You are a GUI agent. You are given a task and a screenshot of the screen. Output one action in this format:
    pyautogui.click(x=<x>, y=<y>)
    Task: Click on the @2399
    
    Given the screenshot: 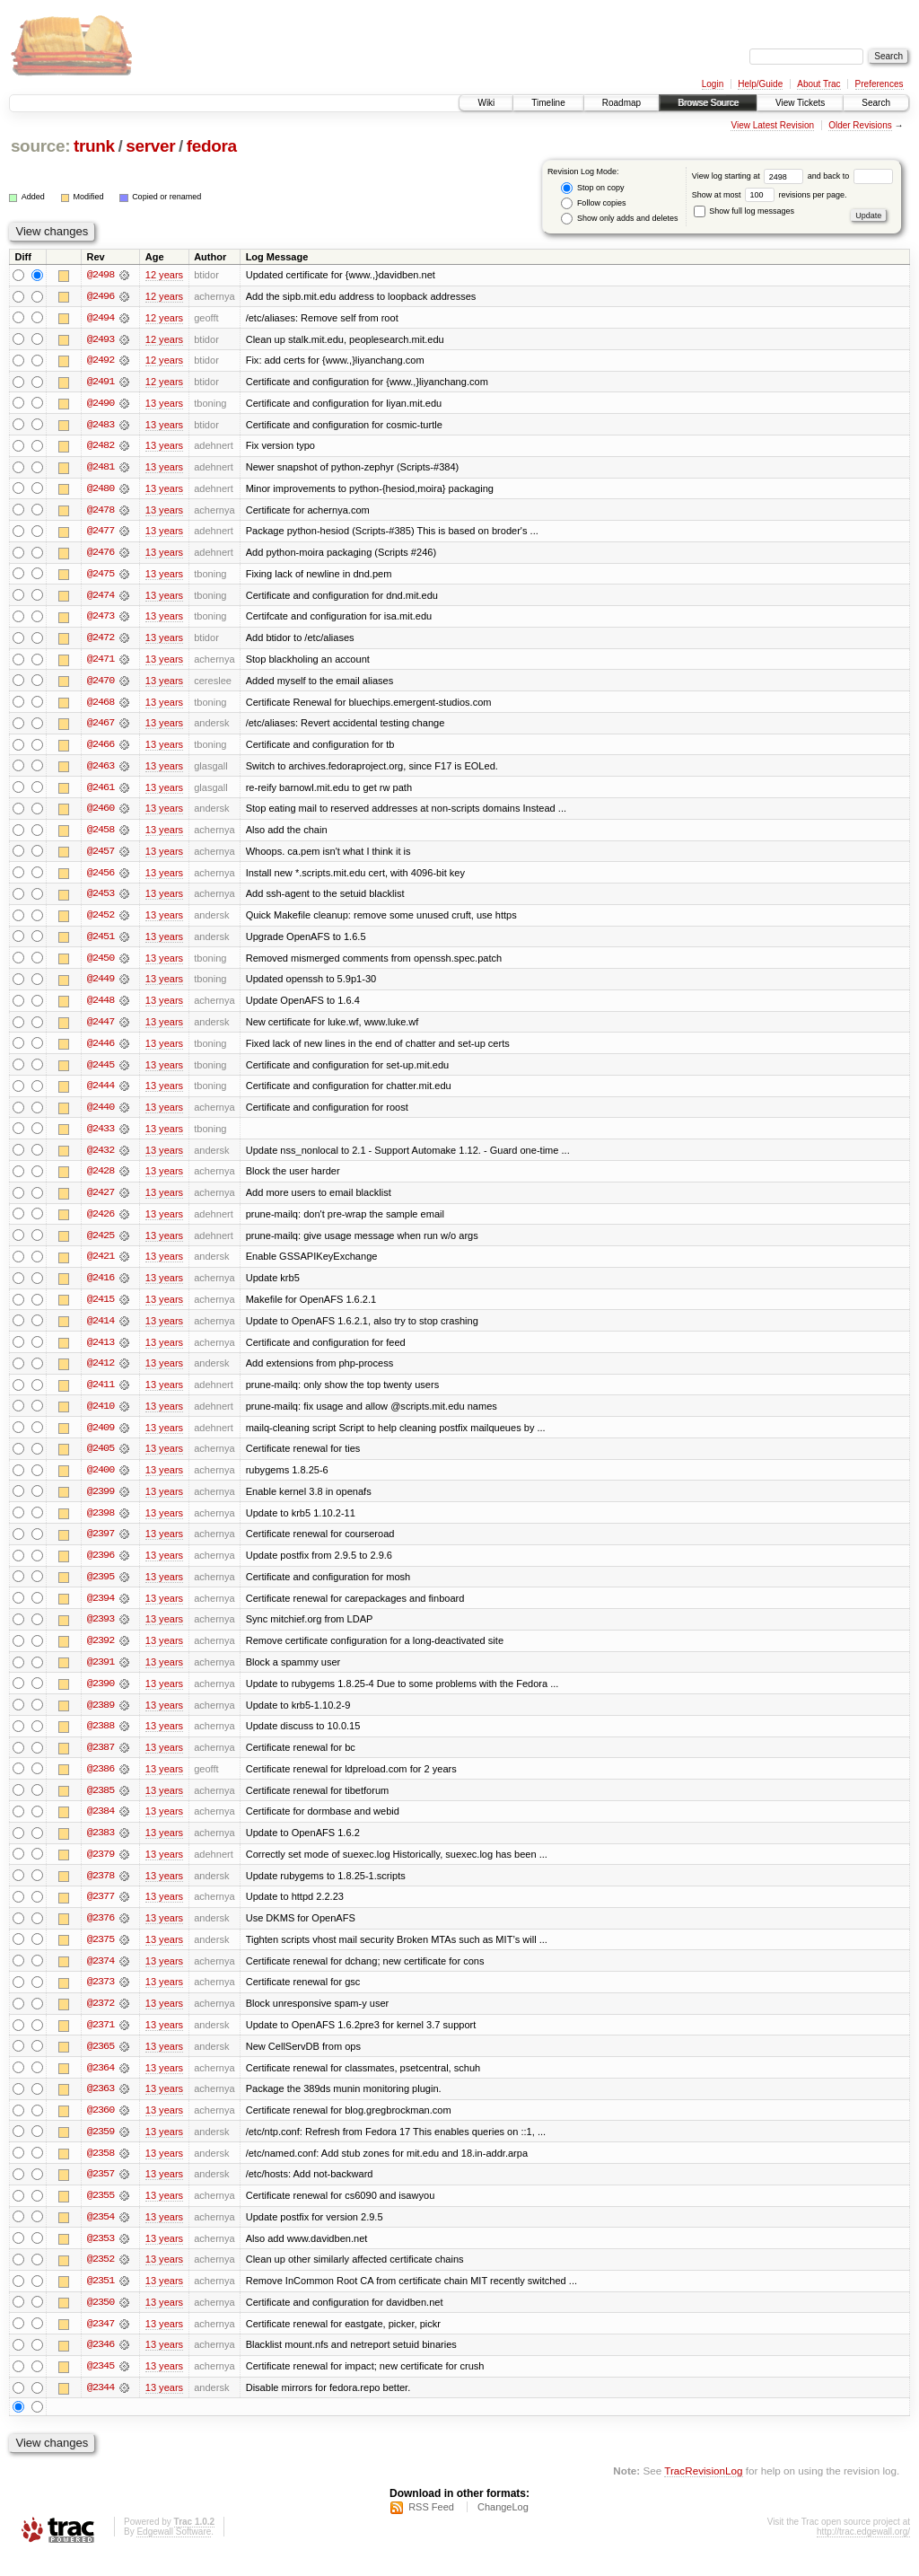 What is the action you would take?
    pyautogui.click(x=100, y=1503)
    